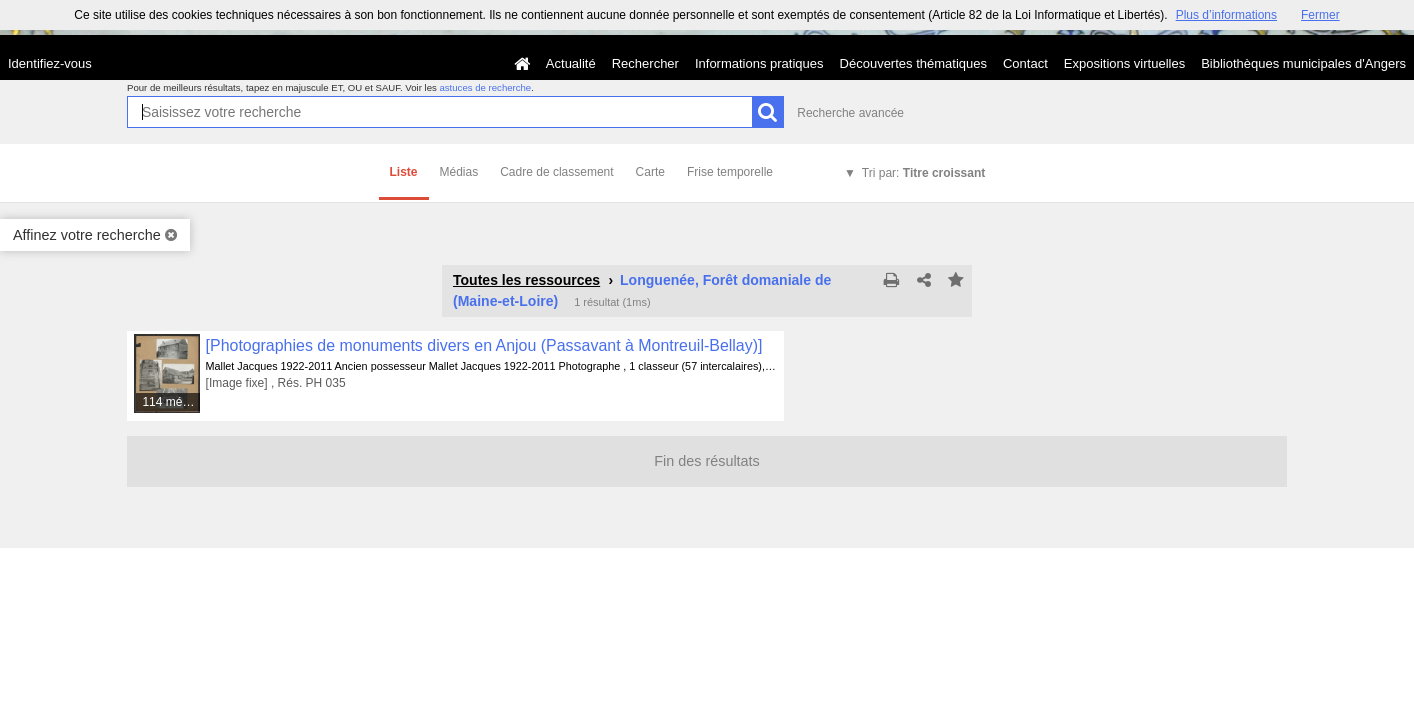  What do you see at coordinates (50, 63) in the screenshot?
I see `Identifiez-vous` at bounding box center [50, 63].